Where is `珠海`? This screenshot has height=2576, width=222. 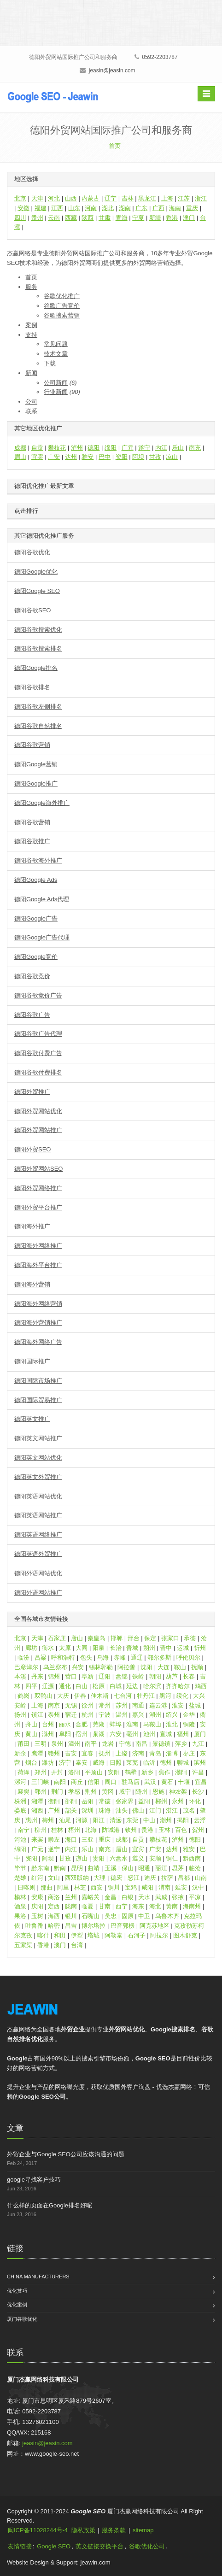 珠海 is located at coordinates (105, 1810).